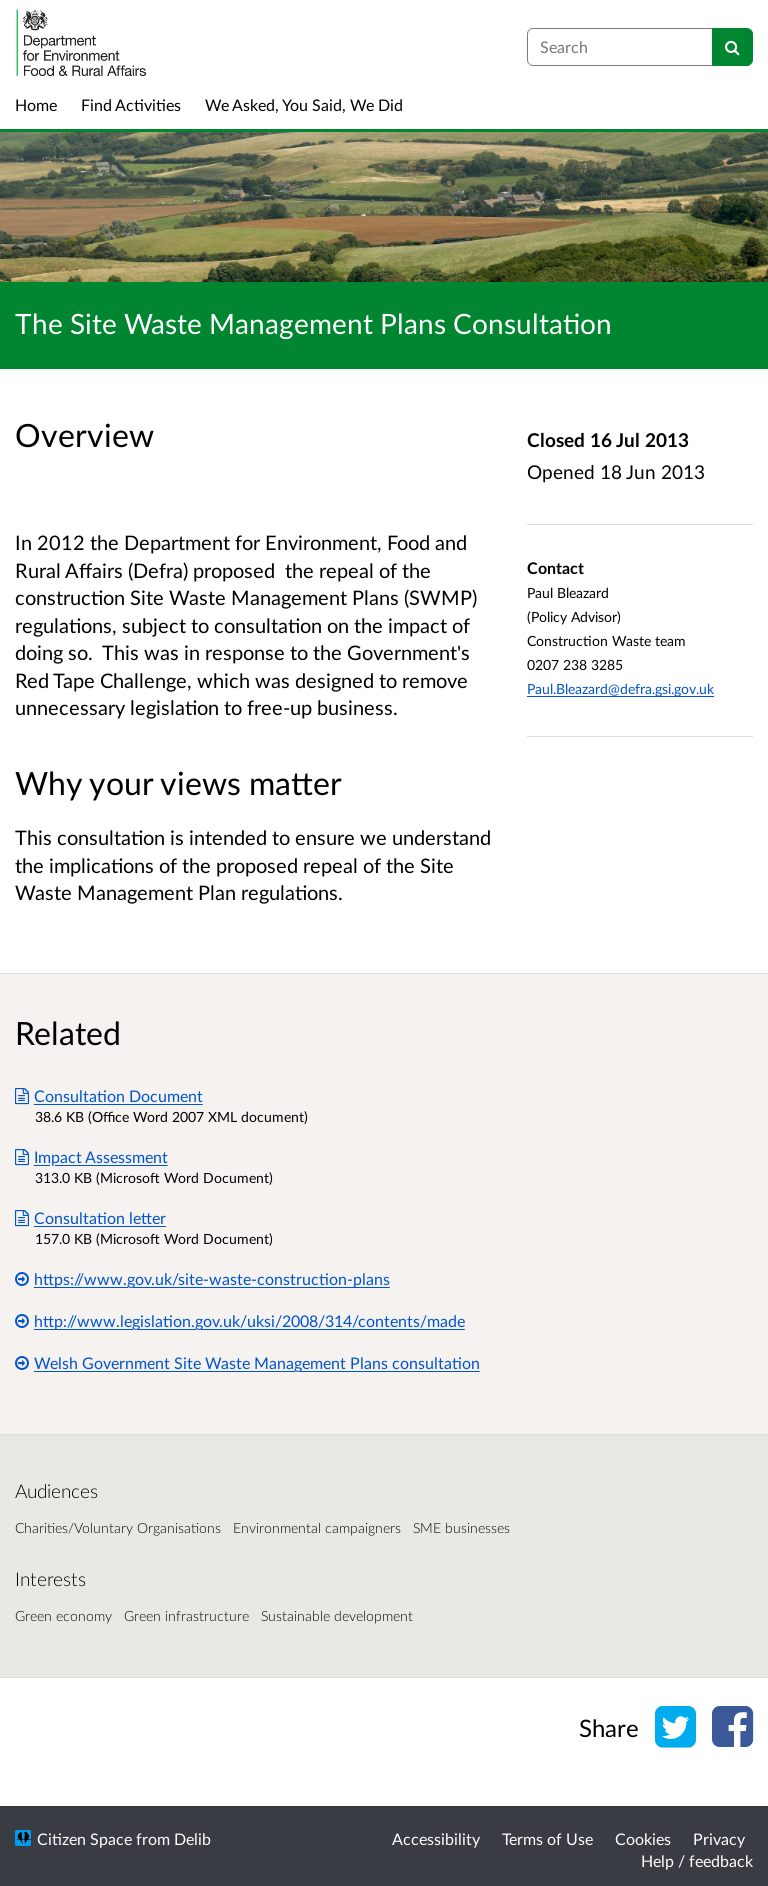 The width and height of the screenshot is (768, 1886). What do you see at coordinates (697, 1860) in the screenshot?
I see `Help / feedback` at bounding box center [697, 1860].